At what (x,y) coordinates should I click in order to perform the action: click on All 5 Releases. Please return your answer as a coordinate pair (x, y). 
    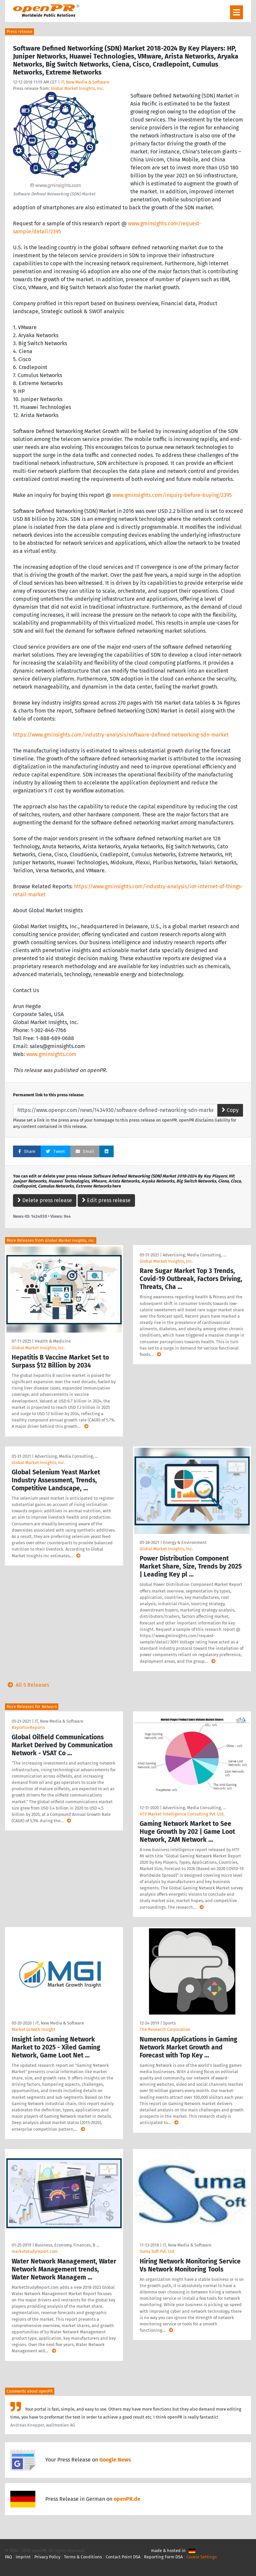
    Looking at the image, I should click on (27, 1685).